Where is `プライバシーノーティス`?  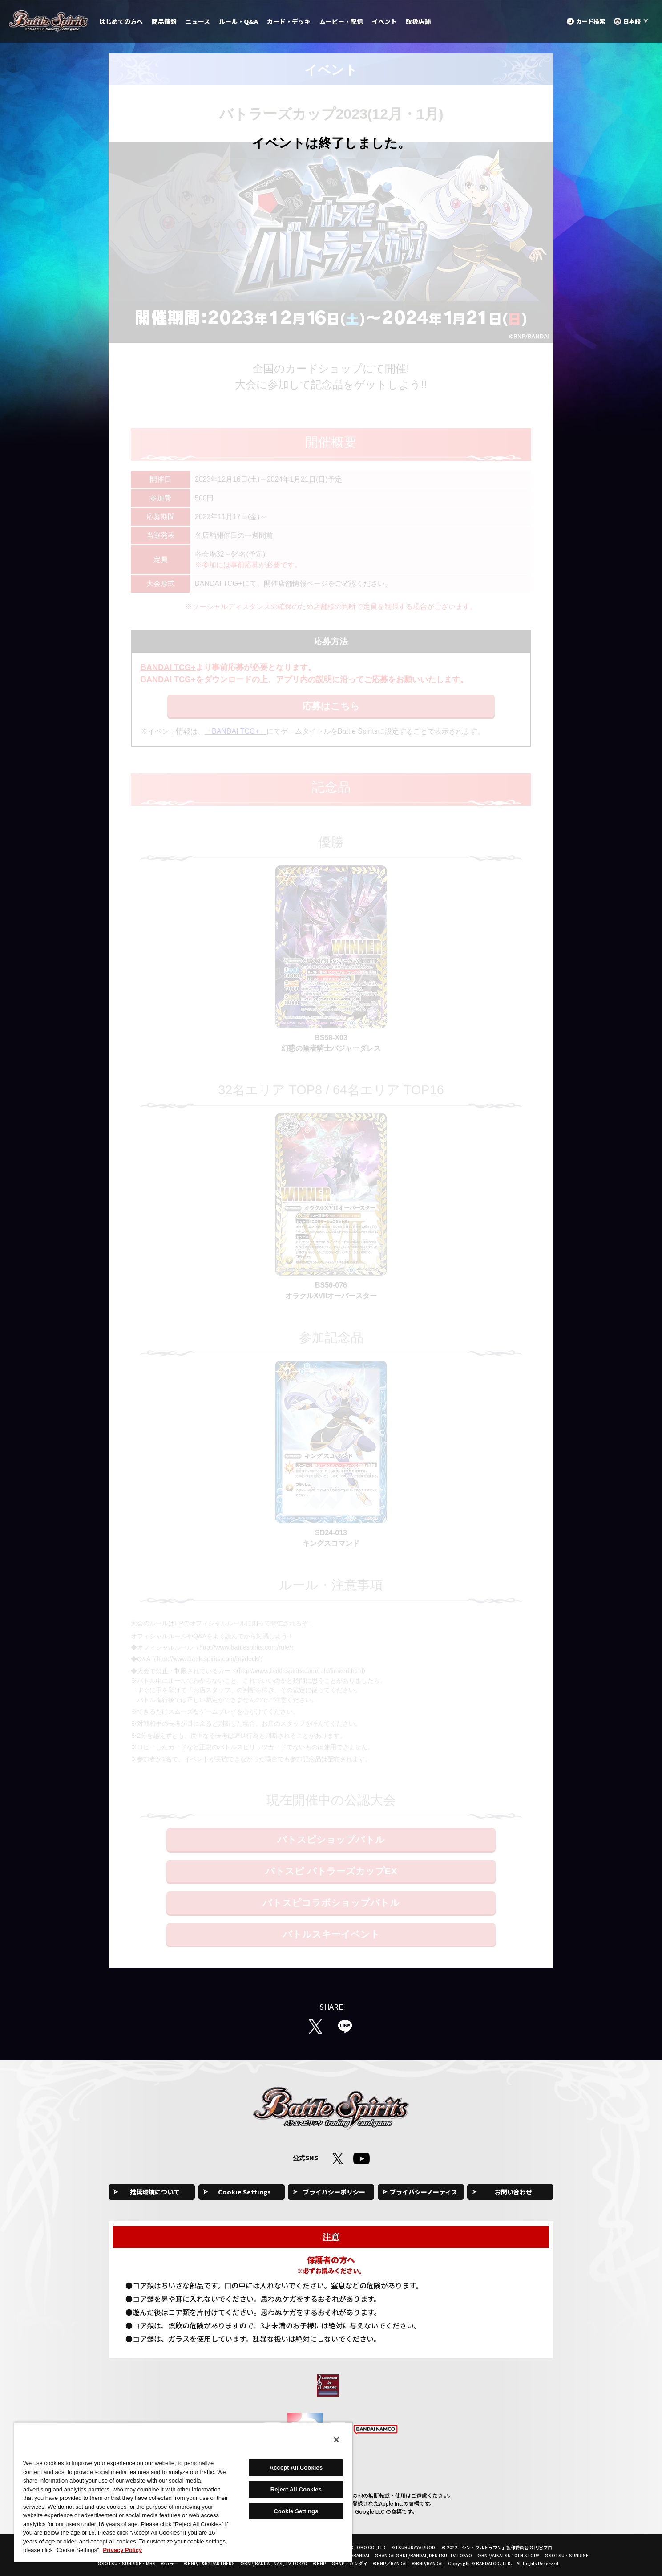
プライバシーノーティス is located at coordinates (423, 2191).